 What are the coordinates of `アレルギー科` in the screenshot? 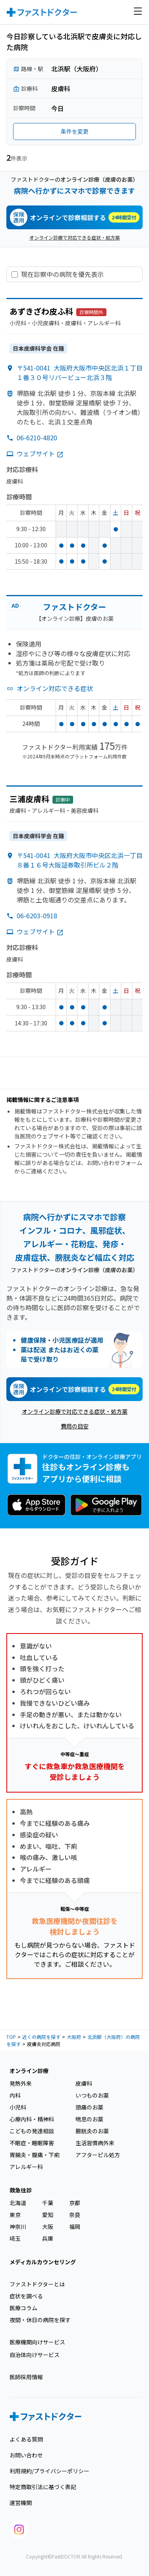 It's located at (26, 2167).